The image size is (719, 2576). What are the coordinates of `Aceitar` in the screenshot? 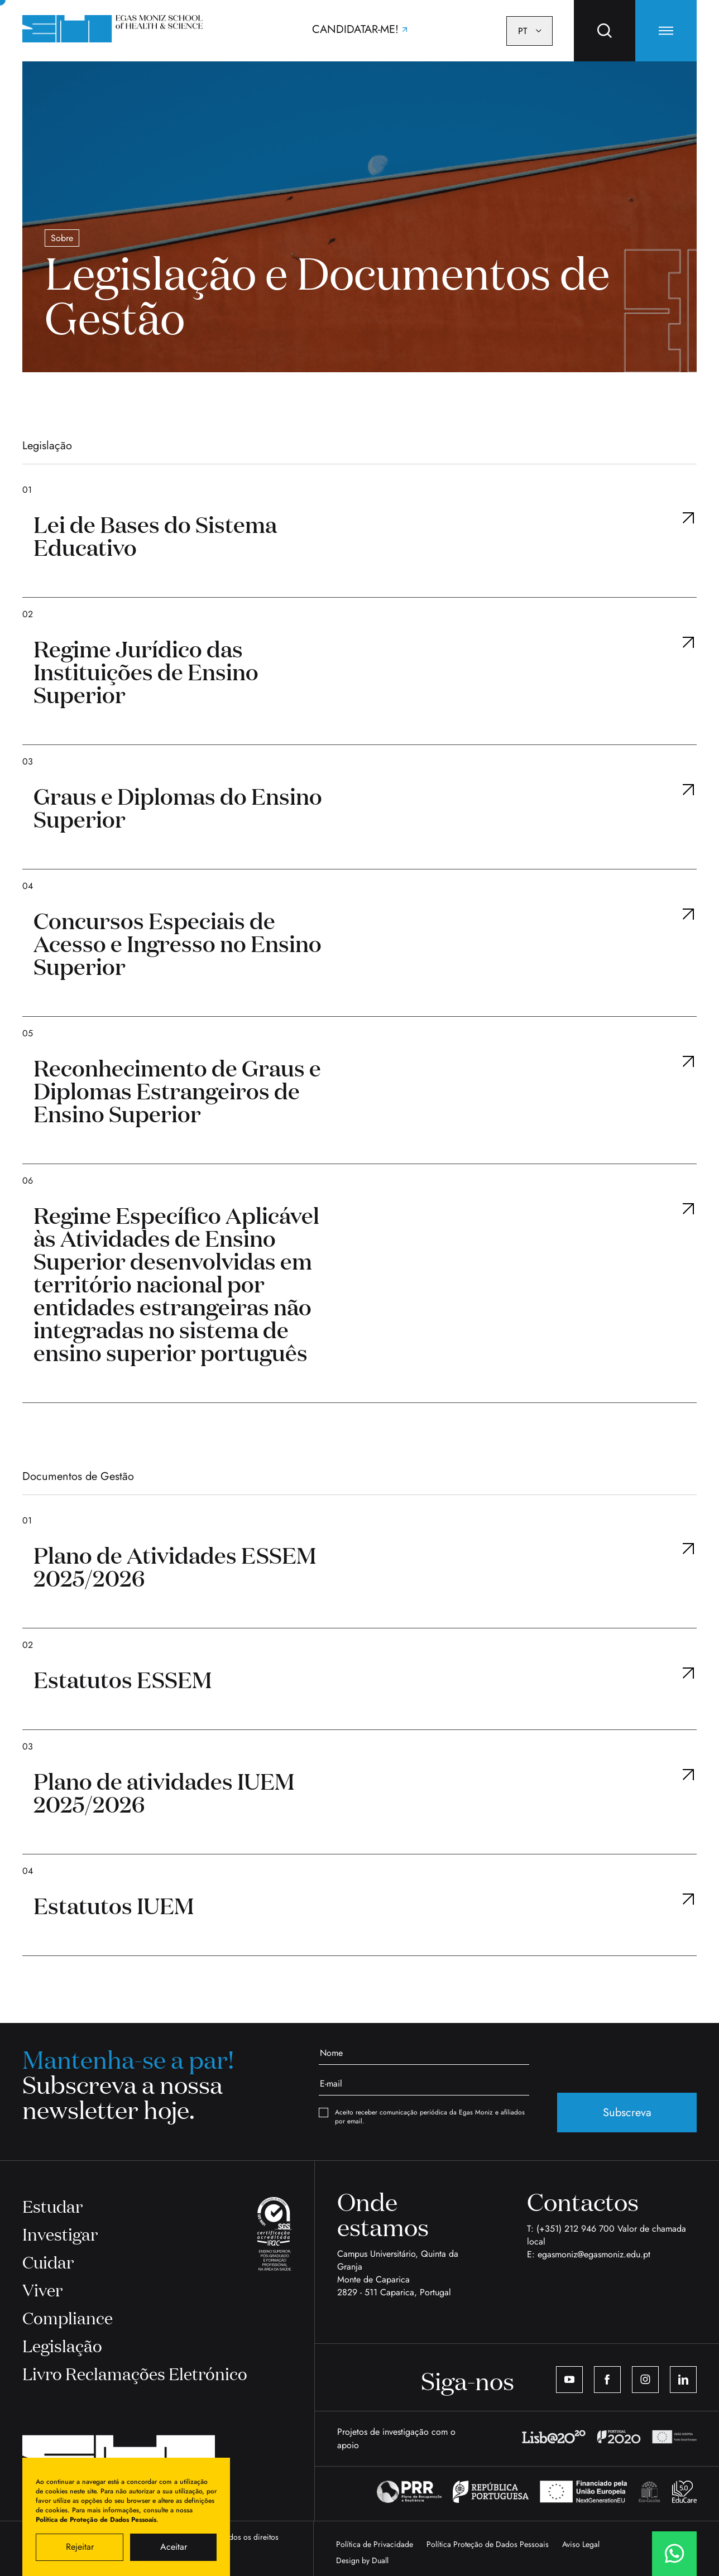 It's located at (173, 2546).